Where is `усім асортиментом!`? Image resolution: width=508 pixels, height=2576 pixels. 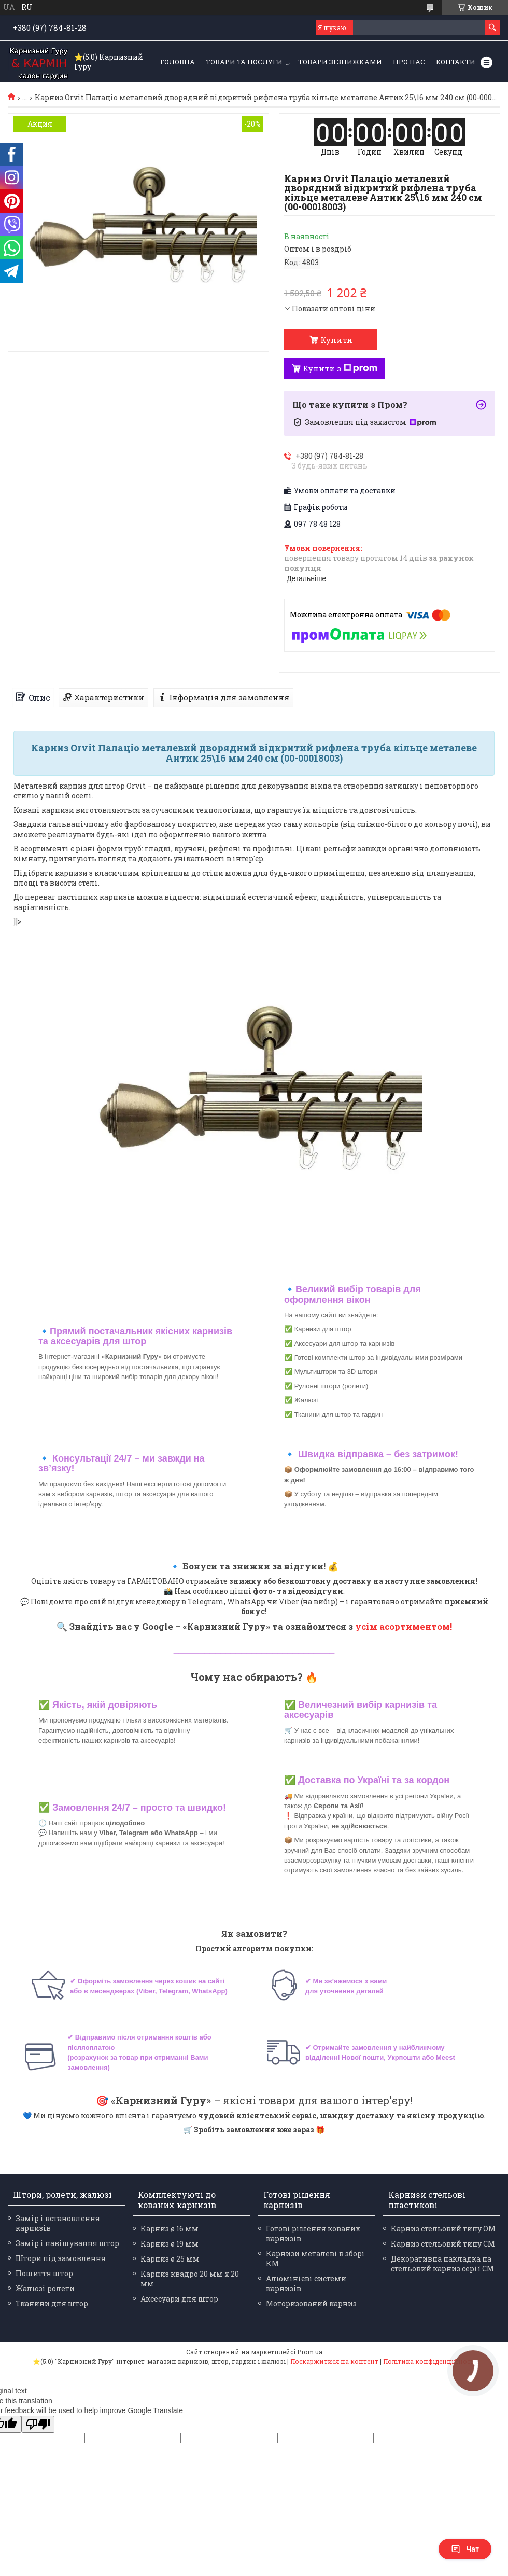 усім асортиментом! is located at coordinates (403, 1626).